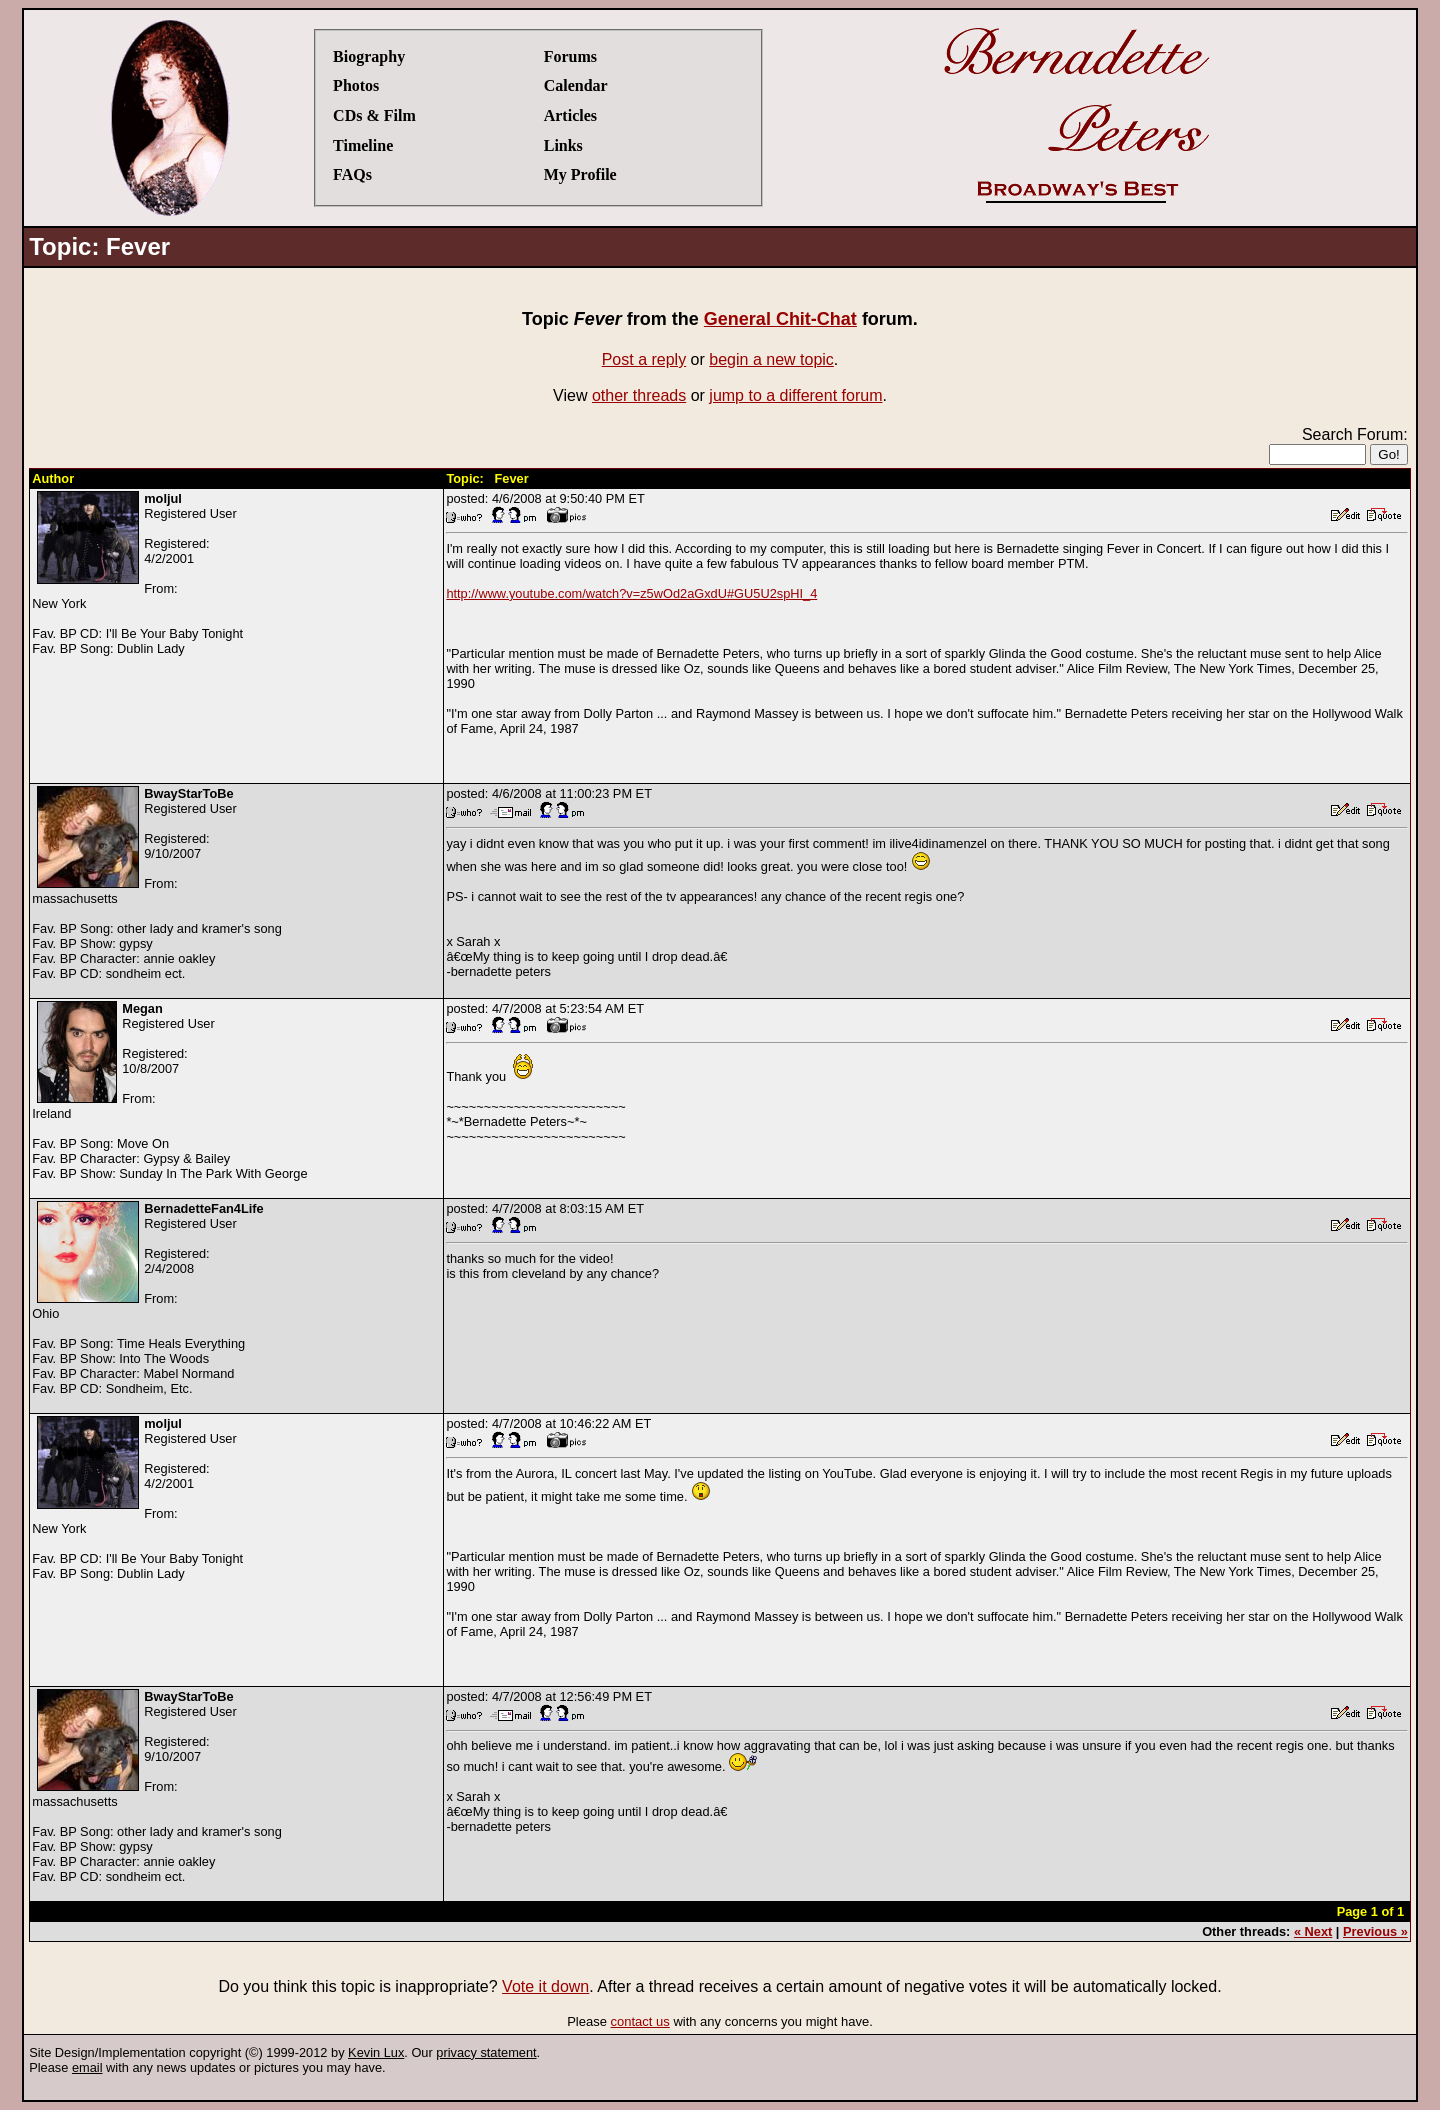 The image size is (1440, 2110). What do you see at coordinates (376, 2052) in the screenshot?
I see `Kevin Lux` at bounding box center [376, 2052].